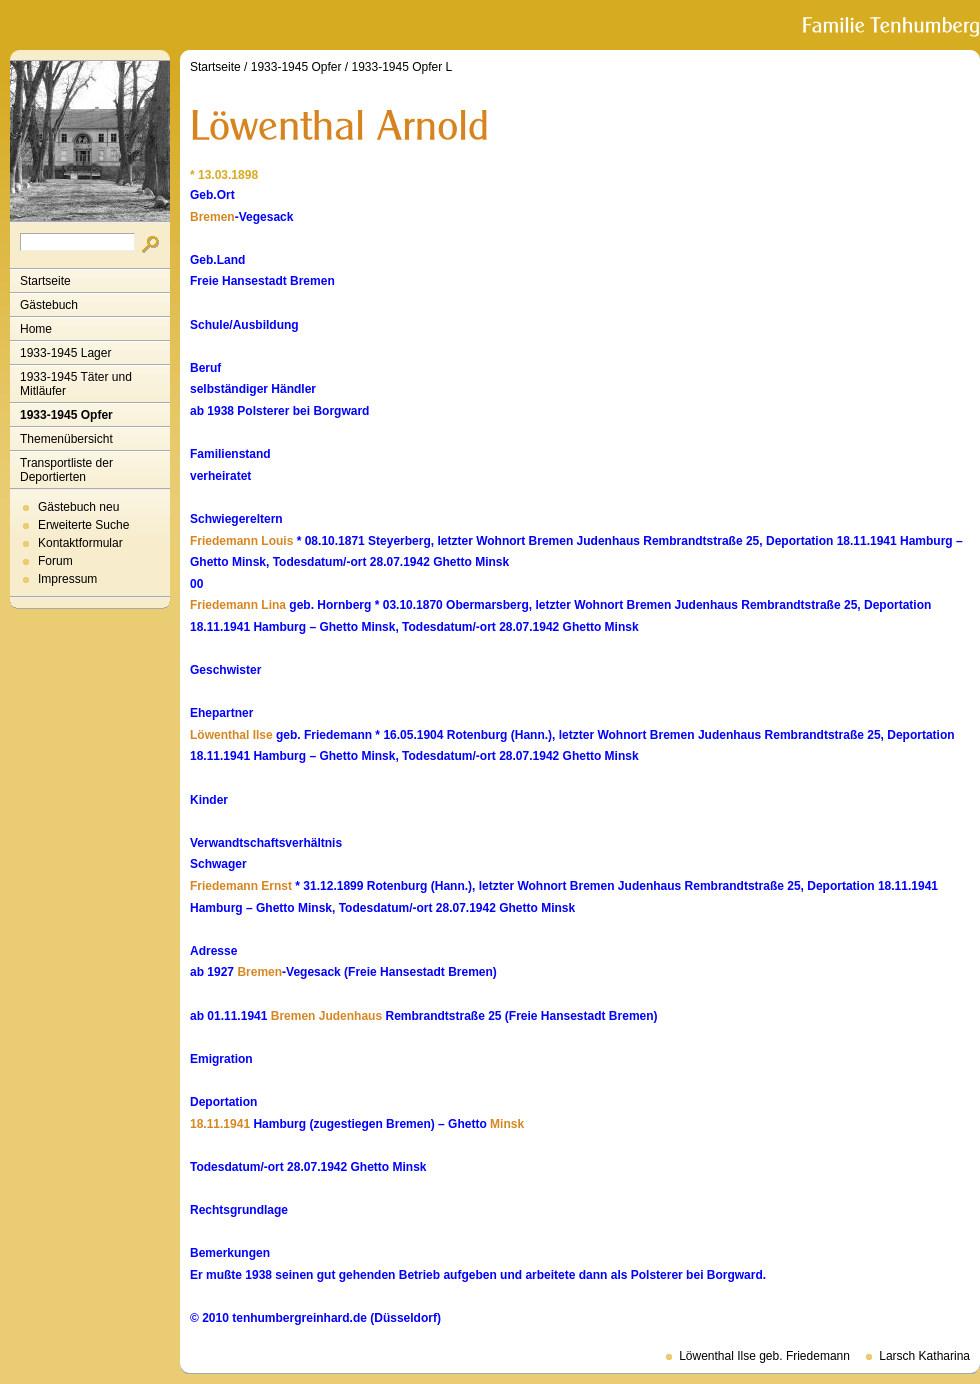 This screenshot has width=980, height=1384. What do you see at coordinates (76, 384) in the screenshot?
I see `1933-1945 Täter und Mitläufer` at bounding box center [76, 384].